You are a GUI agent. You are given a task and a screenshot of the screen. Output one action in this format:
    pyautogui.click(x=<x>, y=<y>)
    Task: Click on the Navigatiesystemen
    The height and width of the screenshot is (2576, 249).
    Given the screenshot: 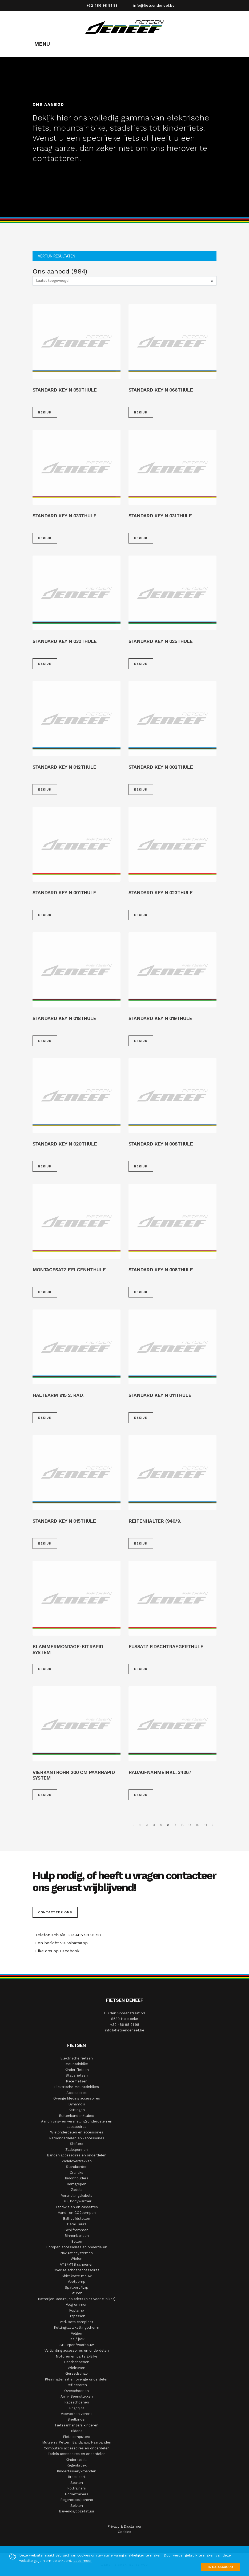 What is the action you would take?
    pyautogui.click(x=76, y=2253)
    